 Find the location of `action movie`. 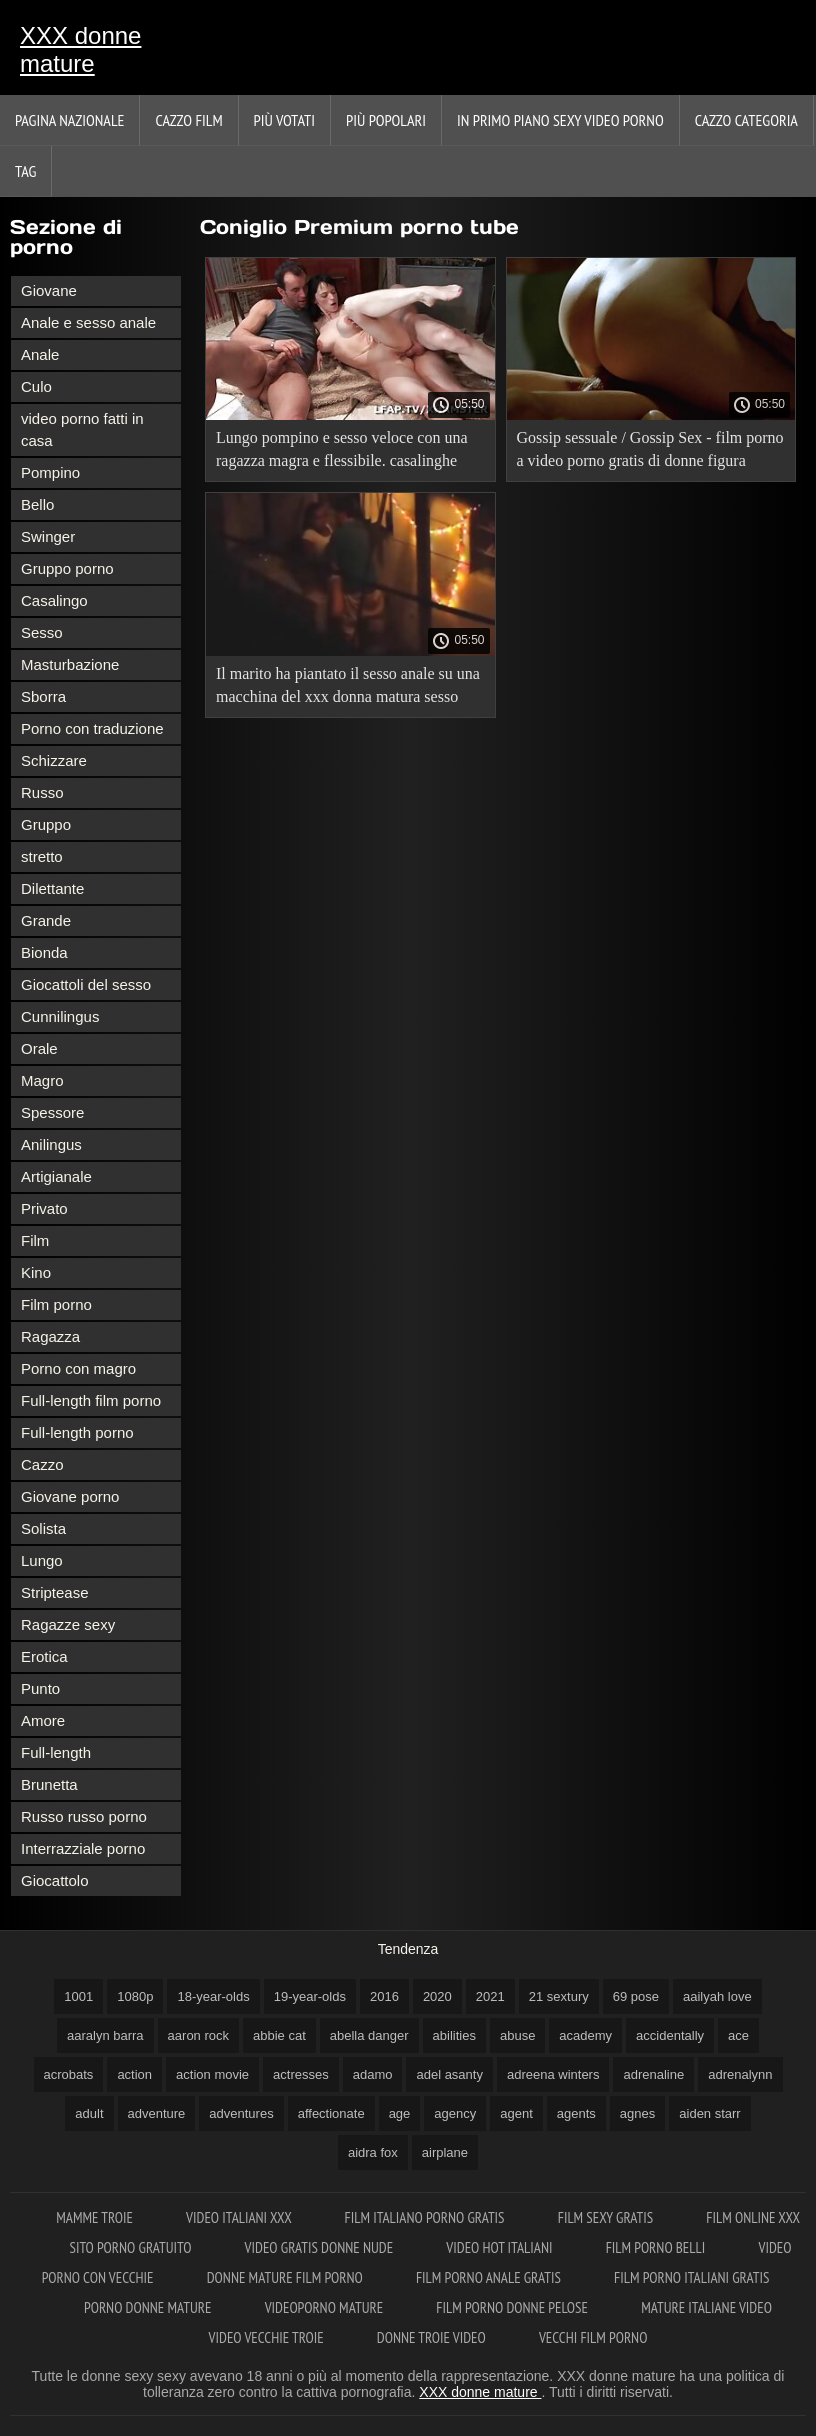

action movie is located at coordinates (212, 2074).